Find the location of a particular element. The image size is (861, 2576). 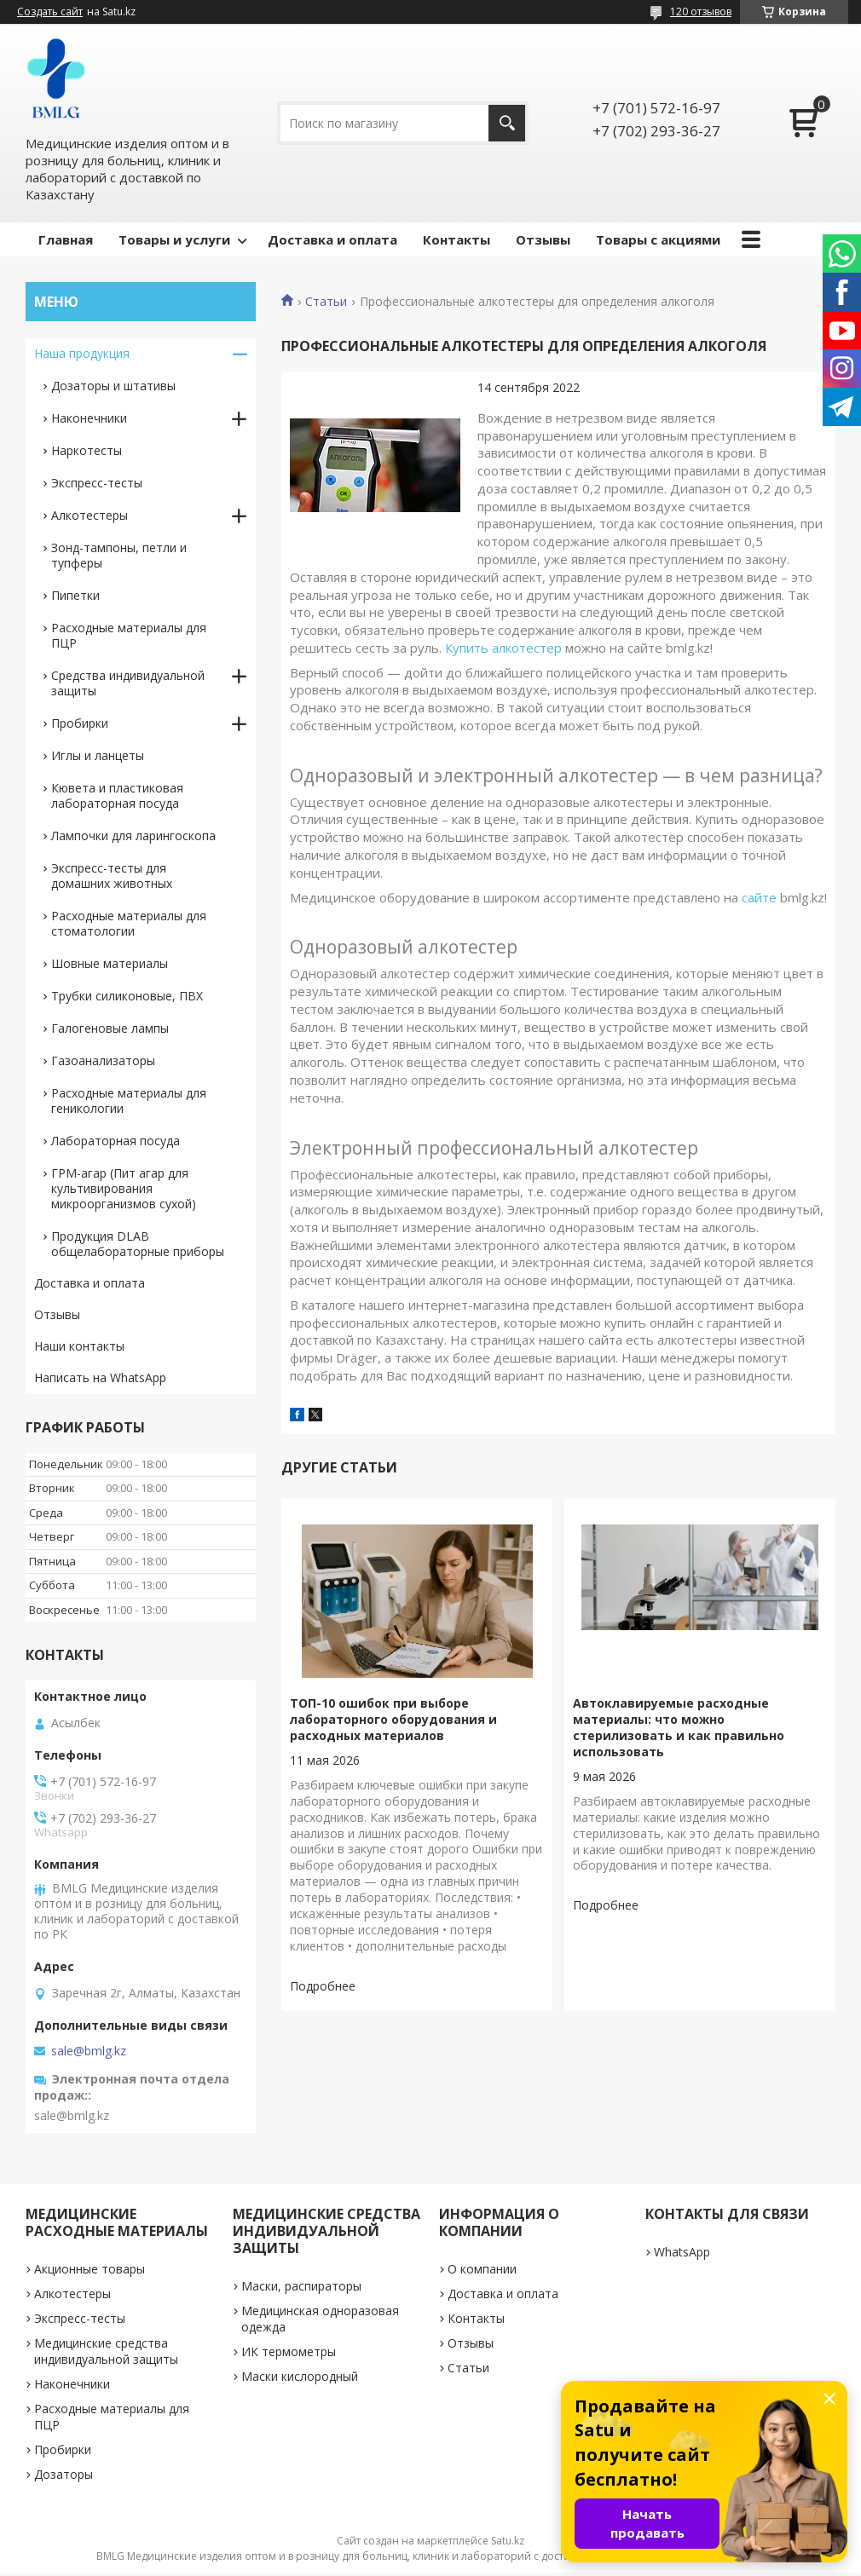

Шовные материалы is located at coordinates (109, 963).